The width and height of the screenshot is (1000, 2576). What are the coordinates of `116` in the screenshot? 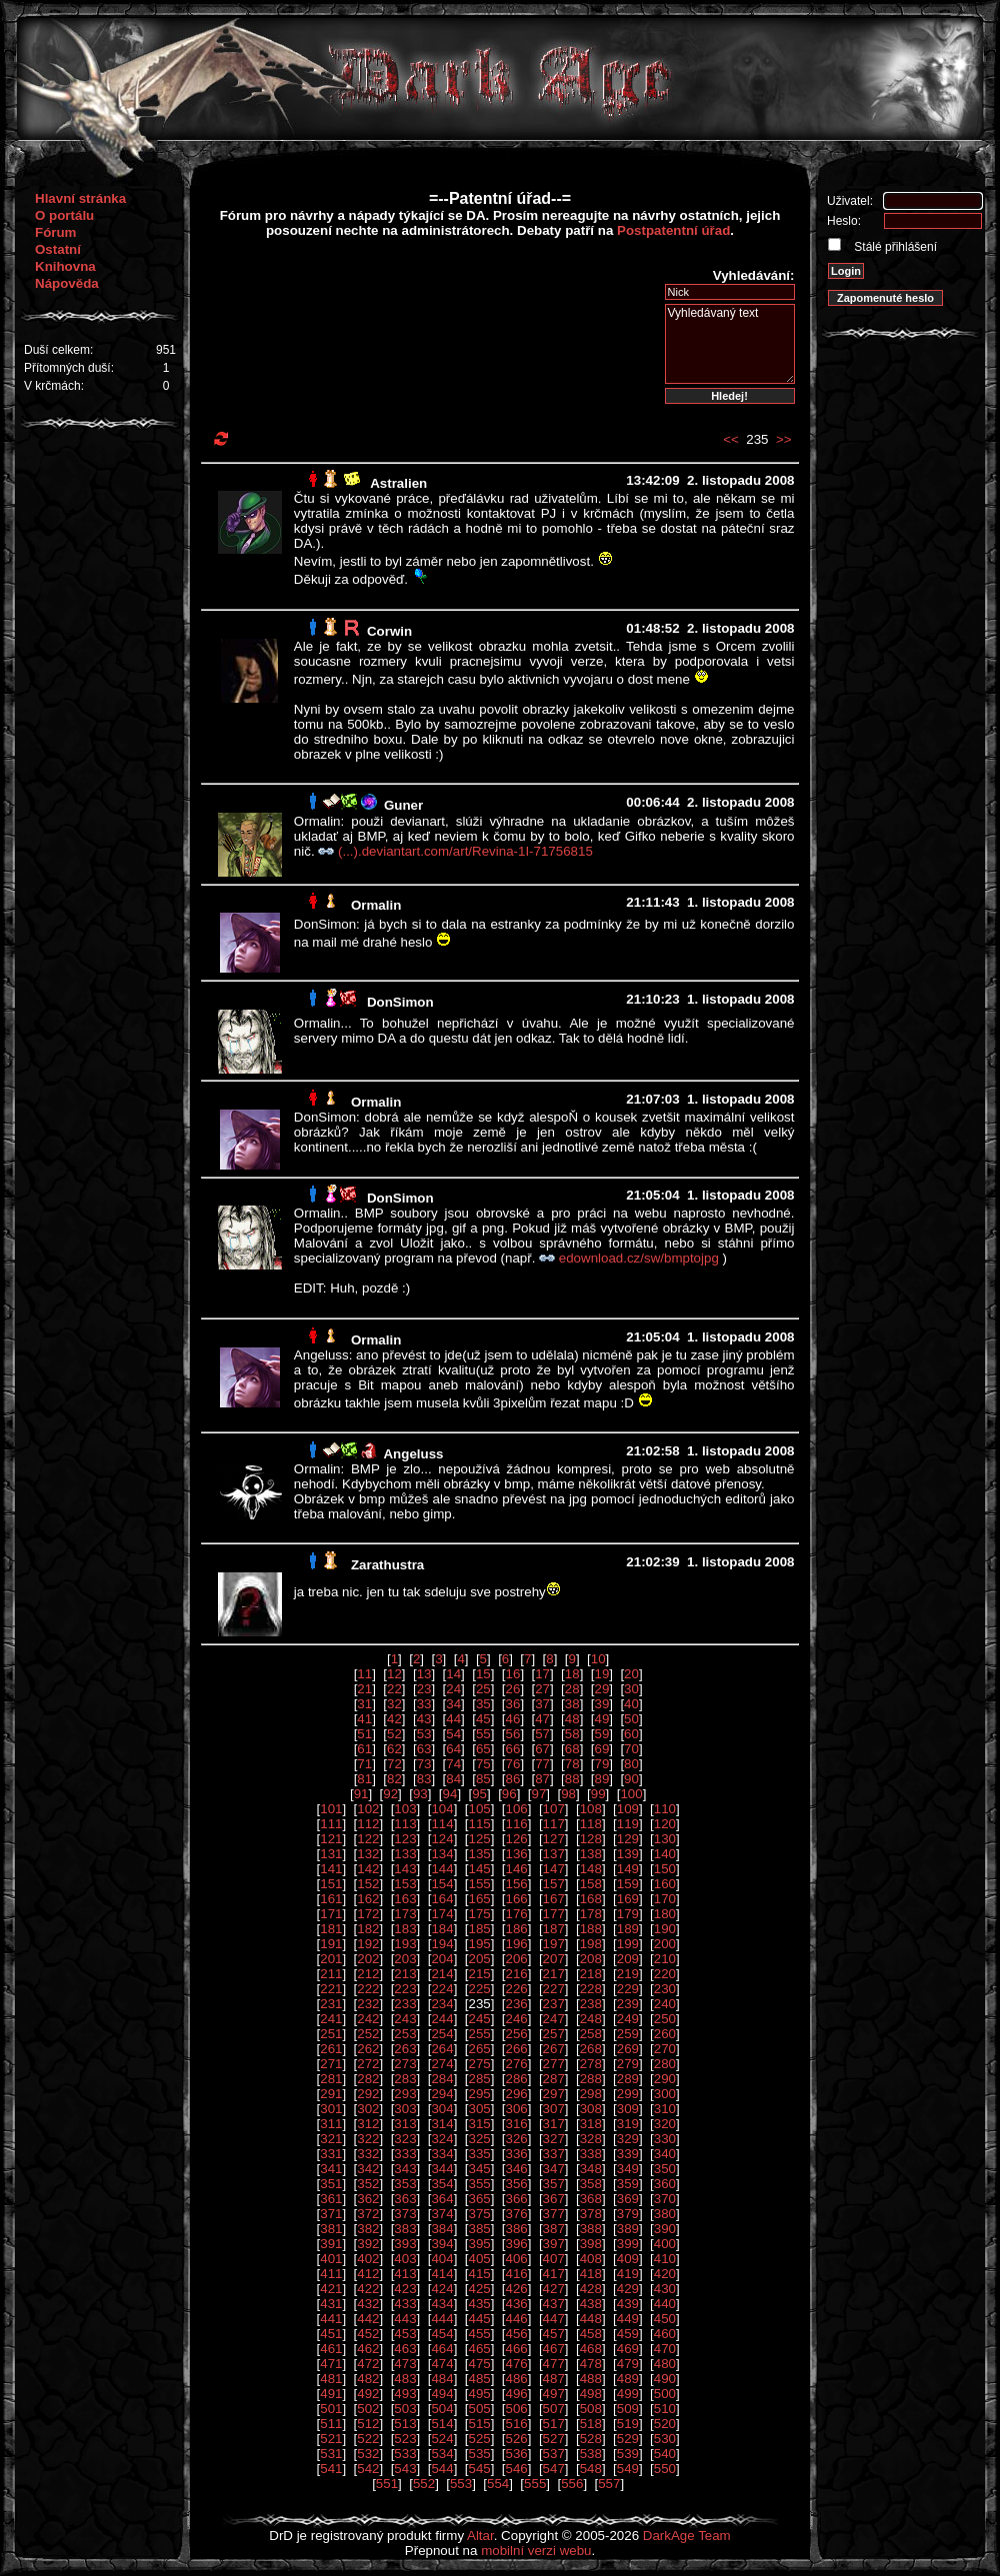 It's located at (517, 1823).